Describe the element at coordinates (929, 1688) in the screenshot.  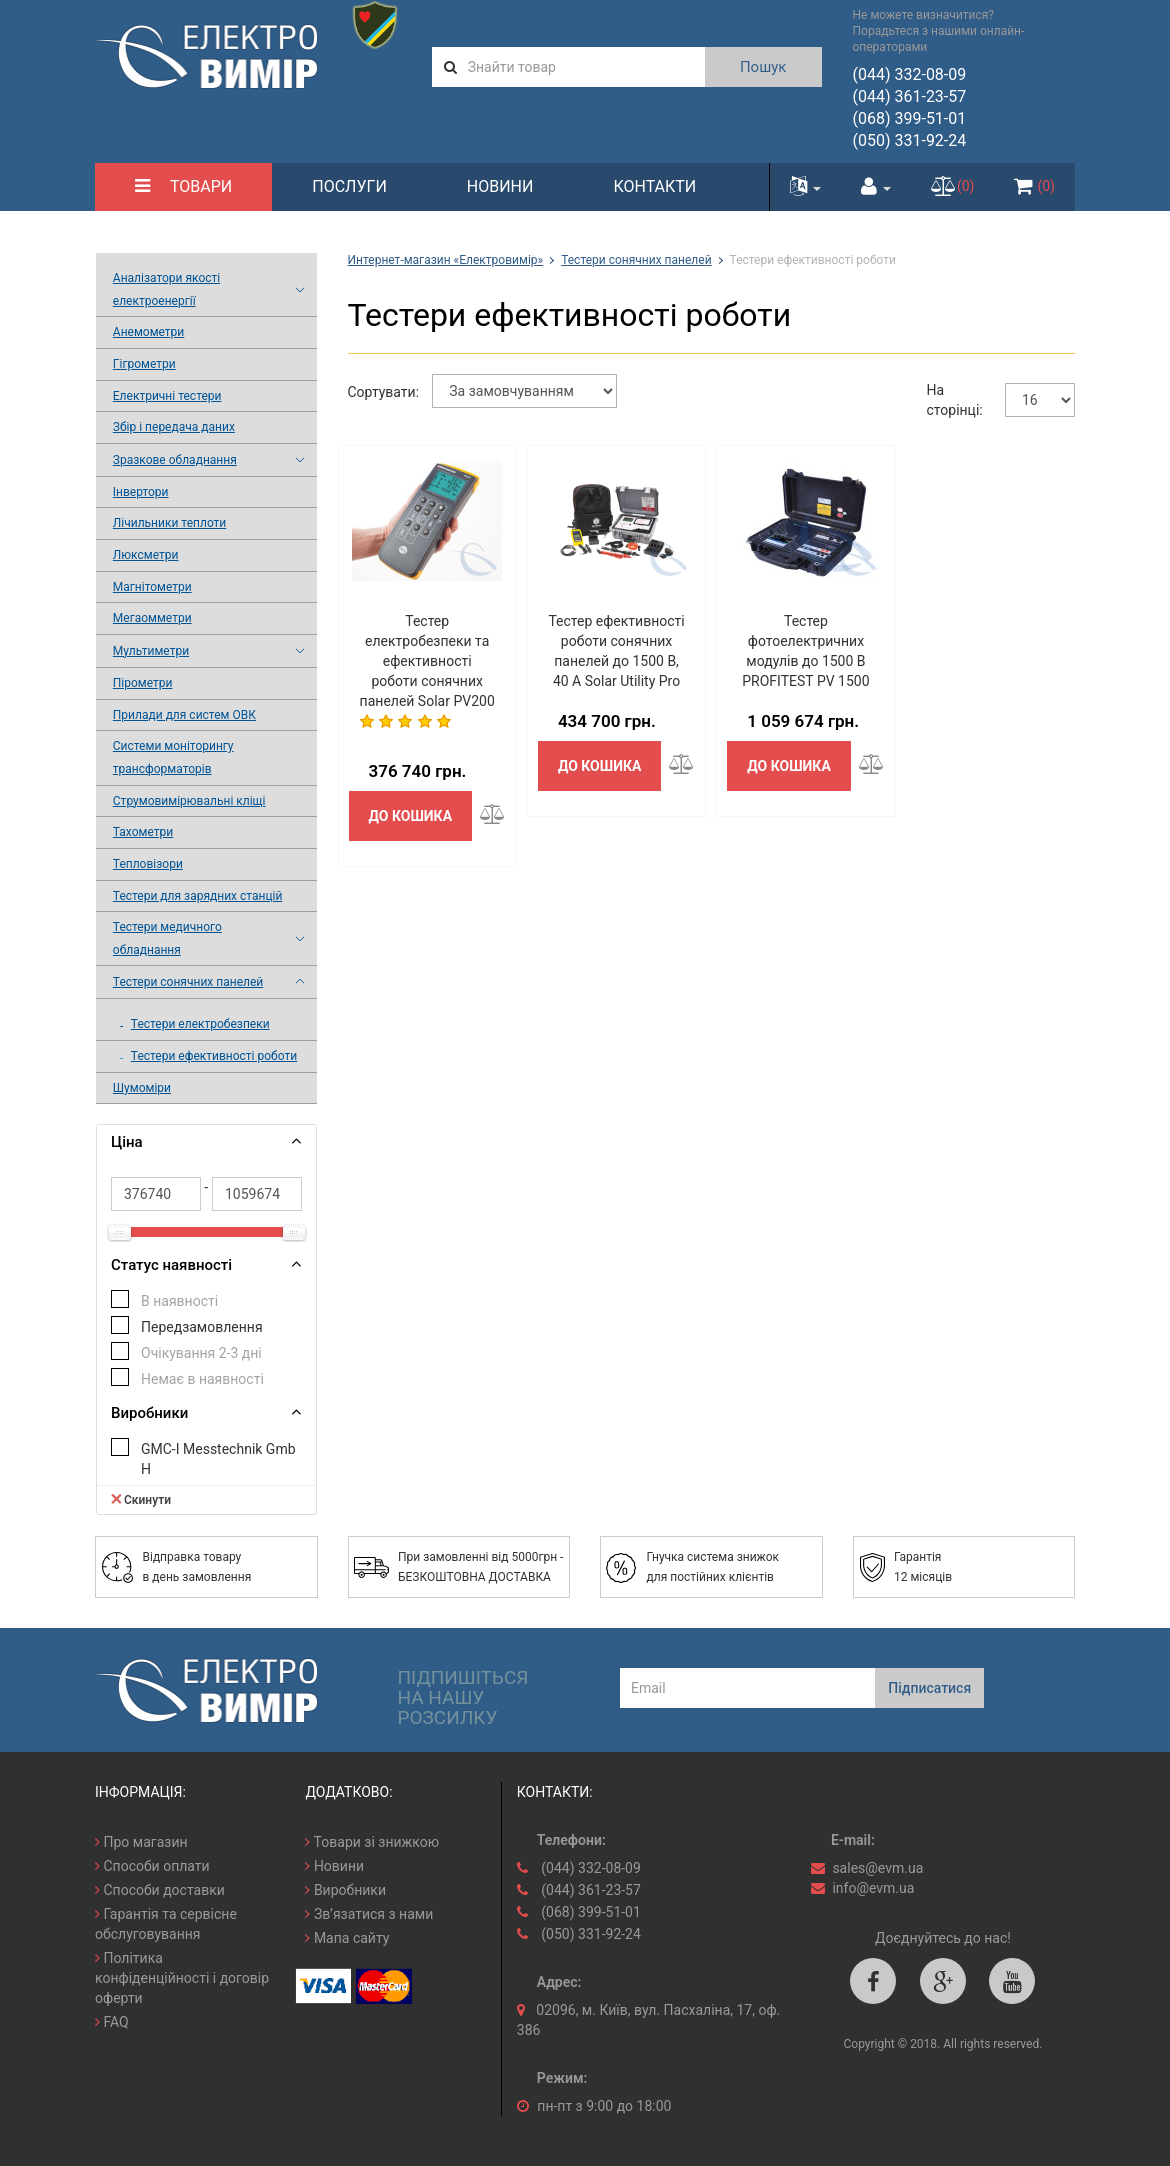
I see `Підписатися` at that location.